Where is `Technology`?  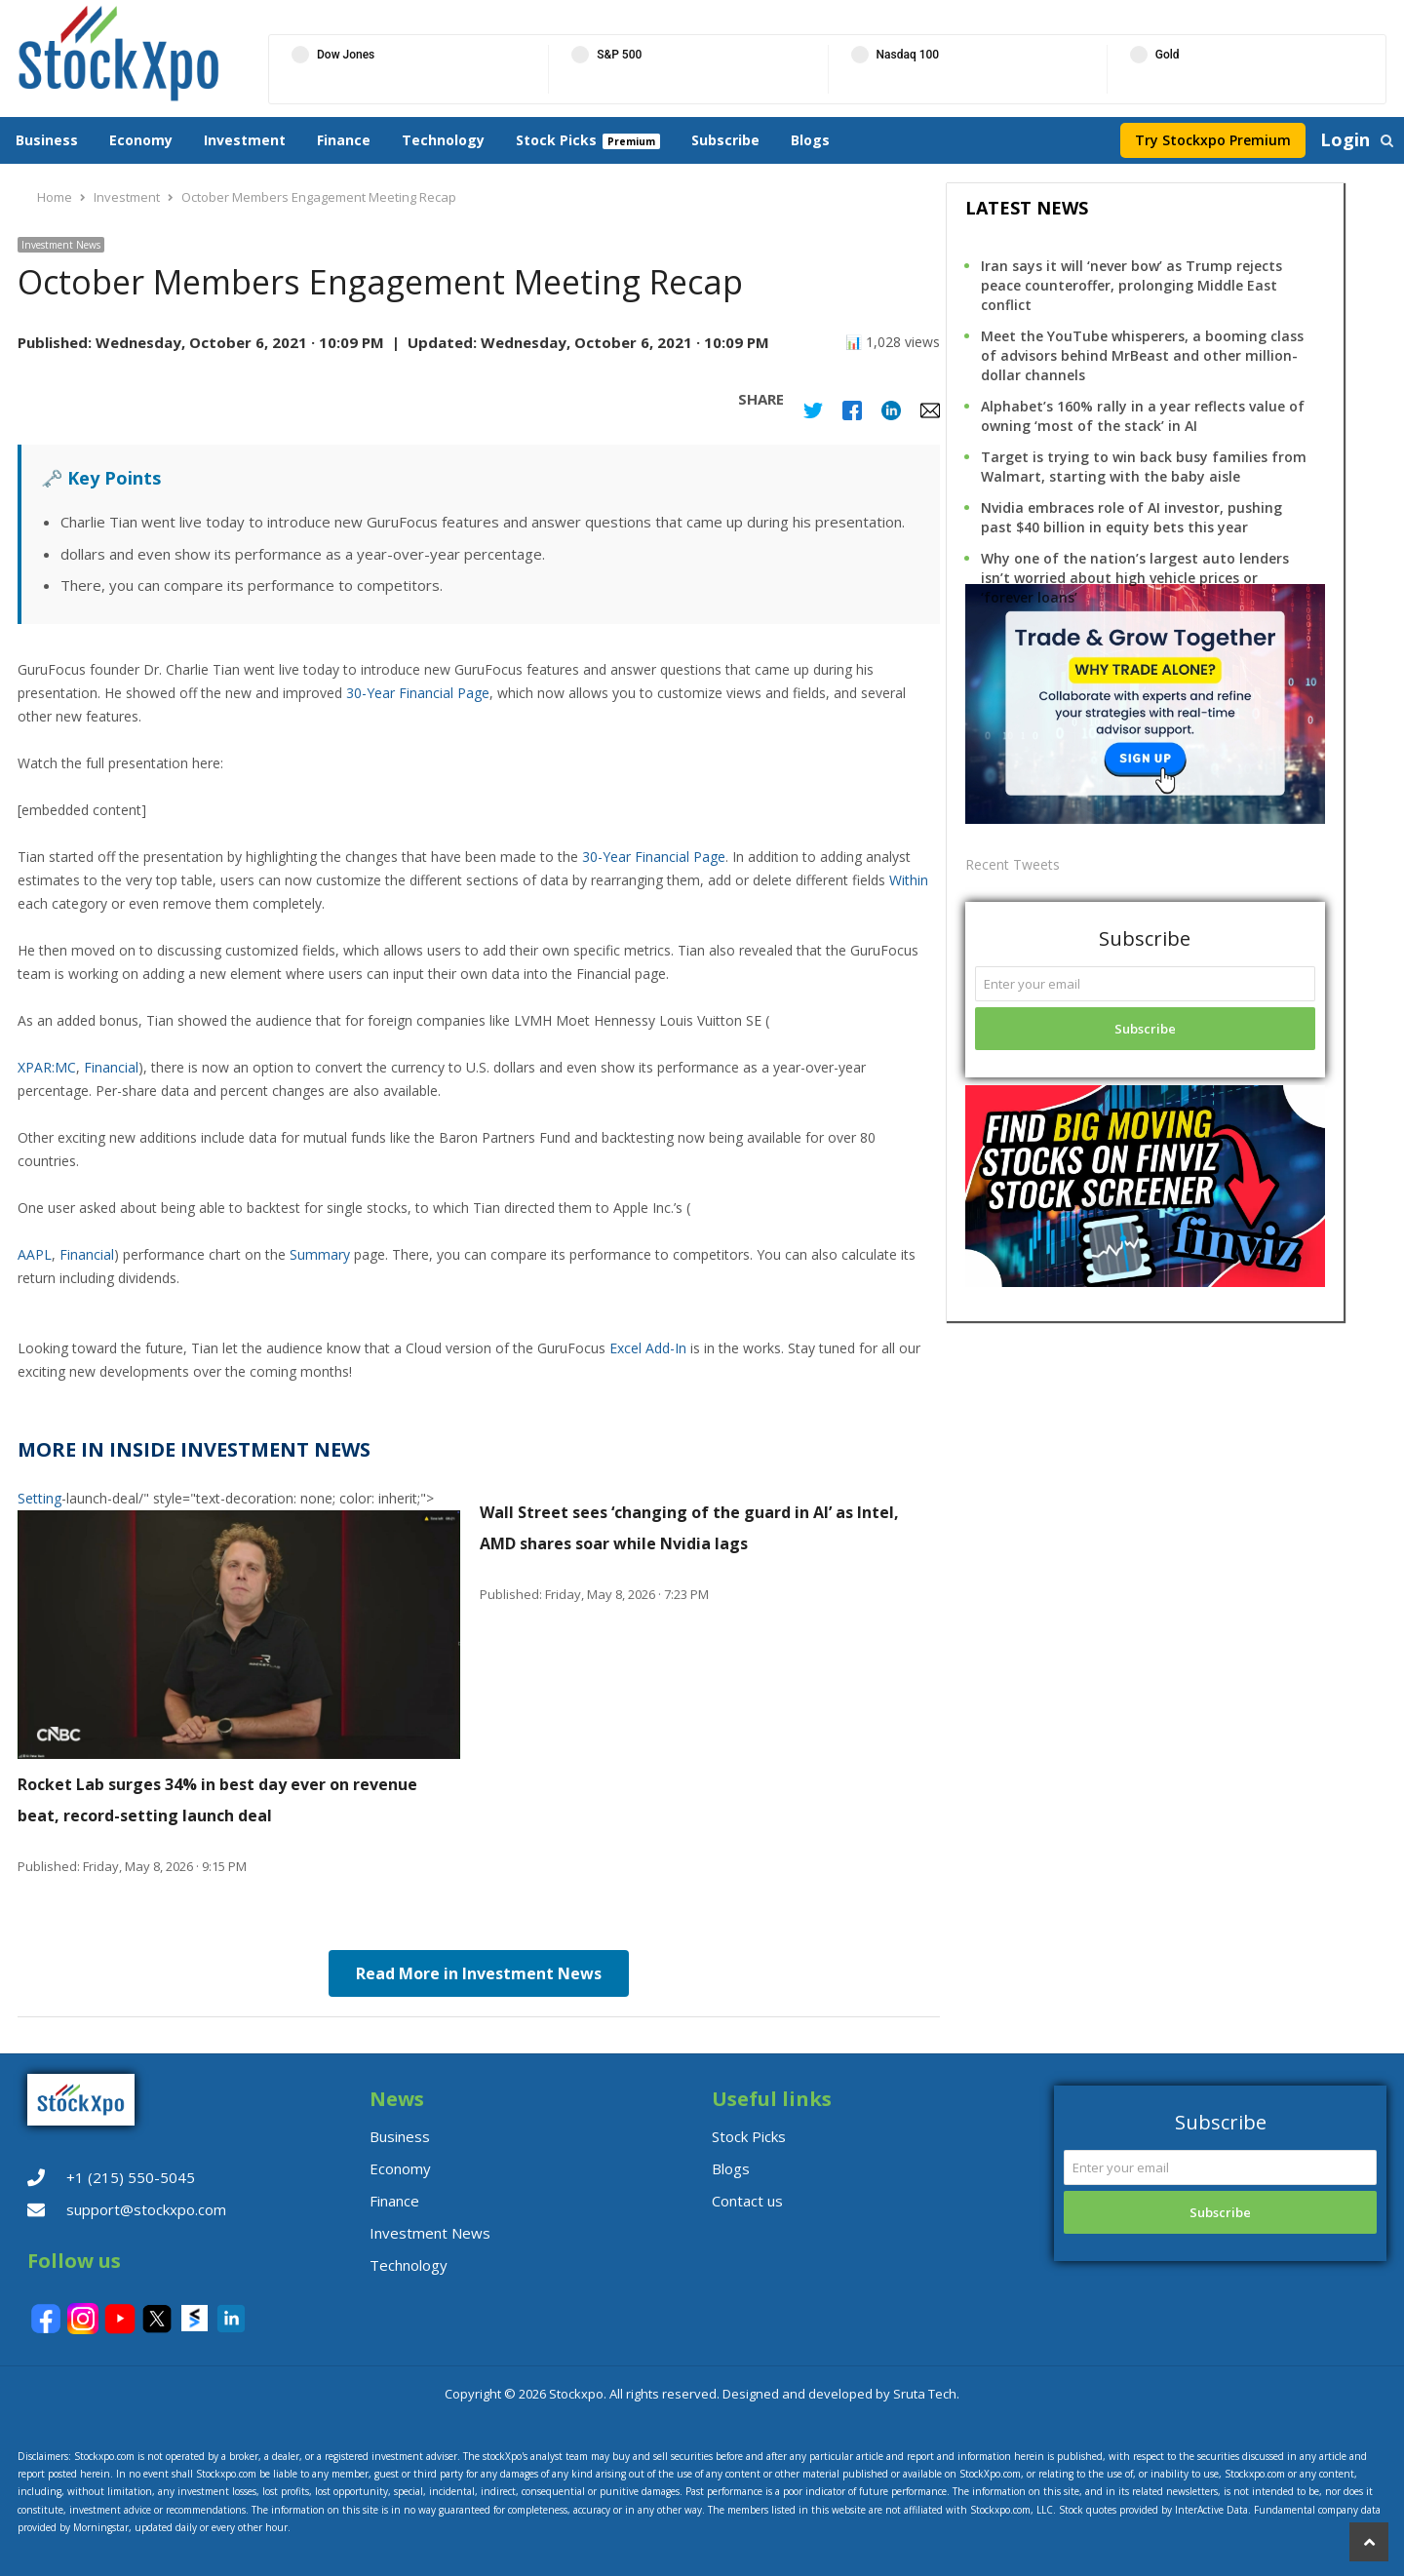 Technology is located at coordinates (443, 140).